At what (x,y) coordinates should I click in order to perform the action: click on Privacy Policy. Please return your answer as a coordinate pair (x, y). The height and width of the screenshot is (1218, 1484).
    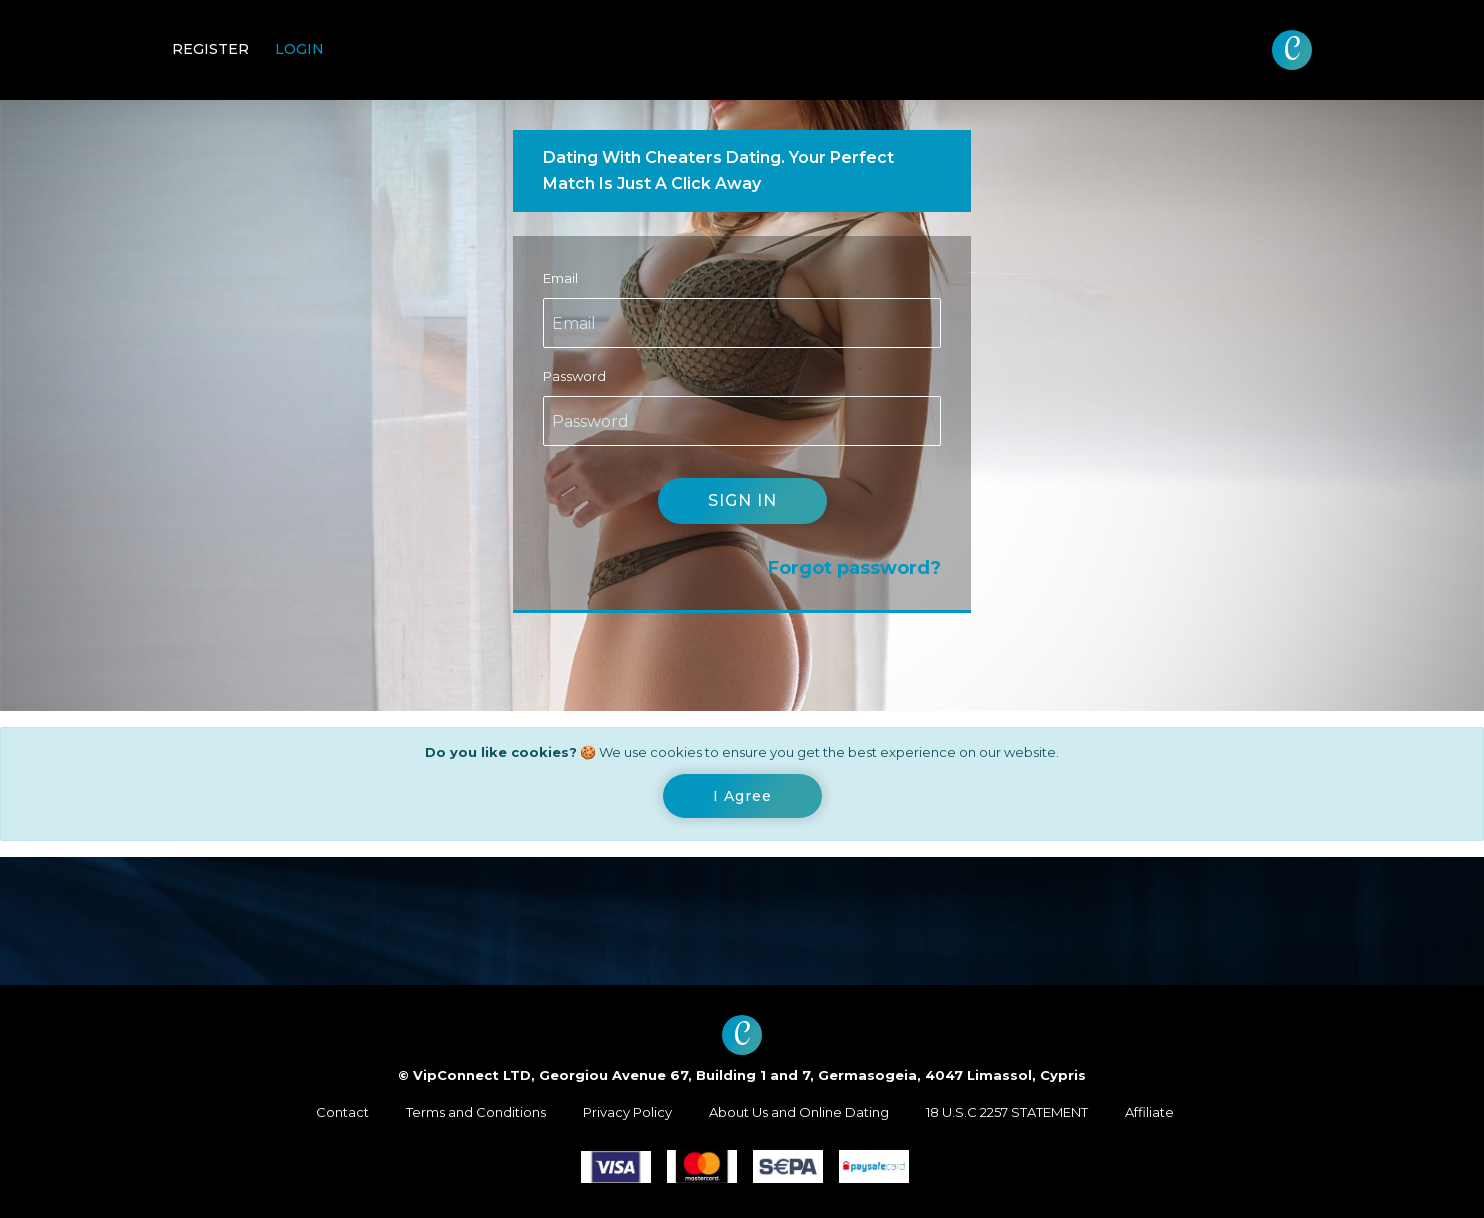
    Looking at the image, I should click on (627, 1112).